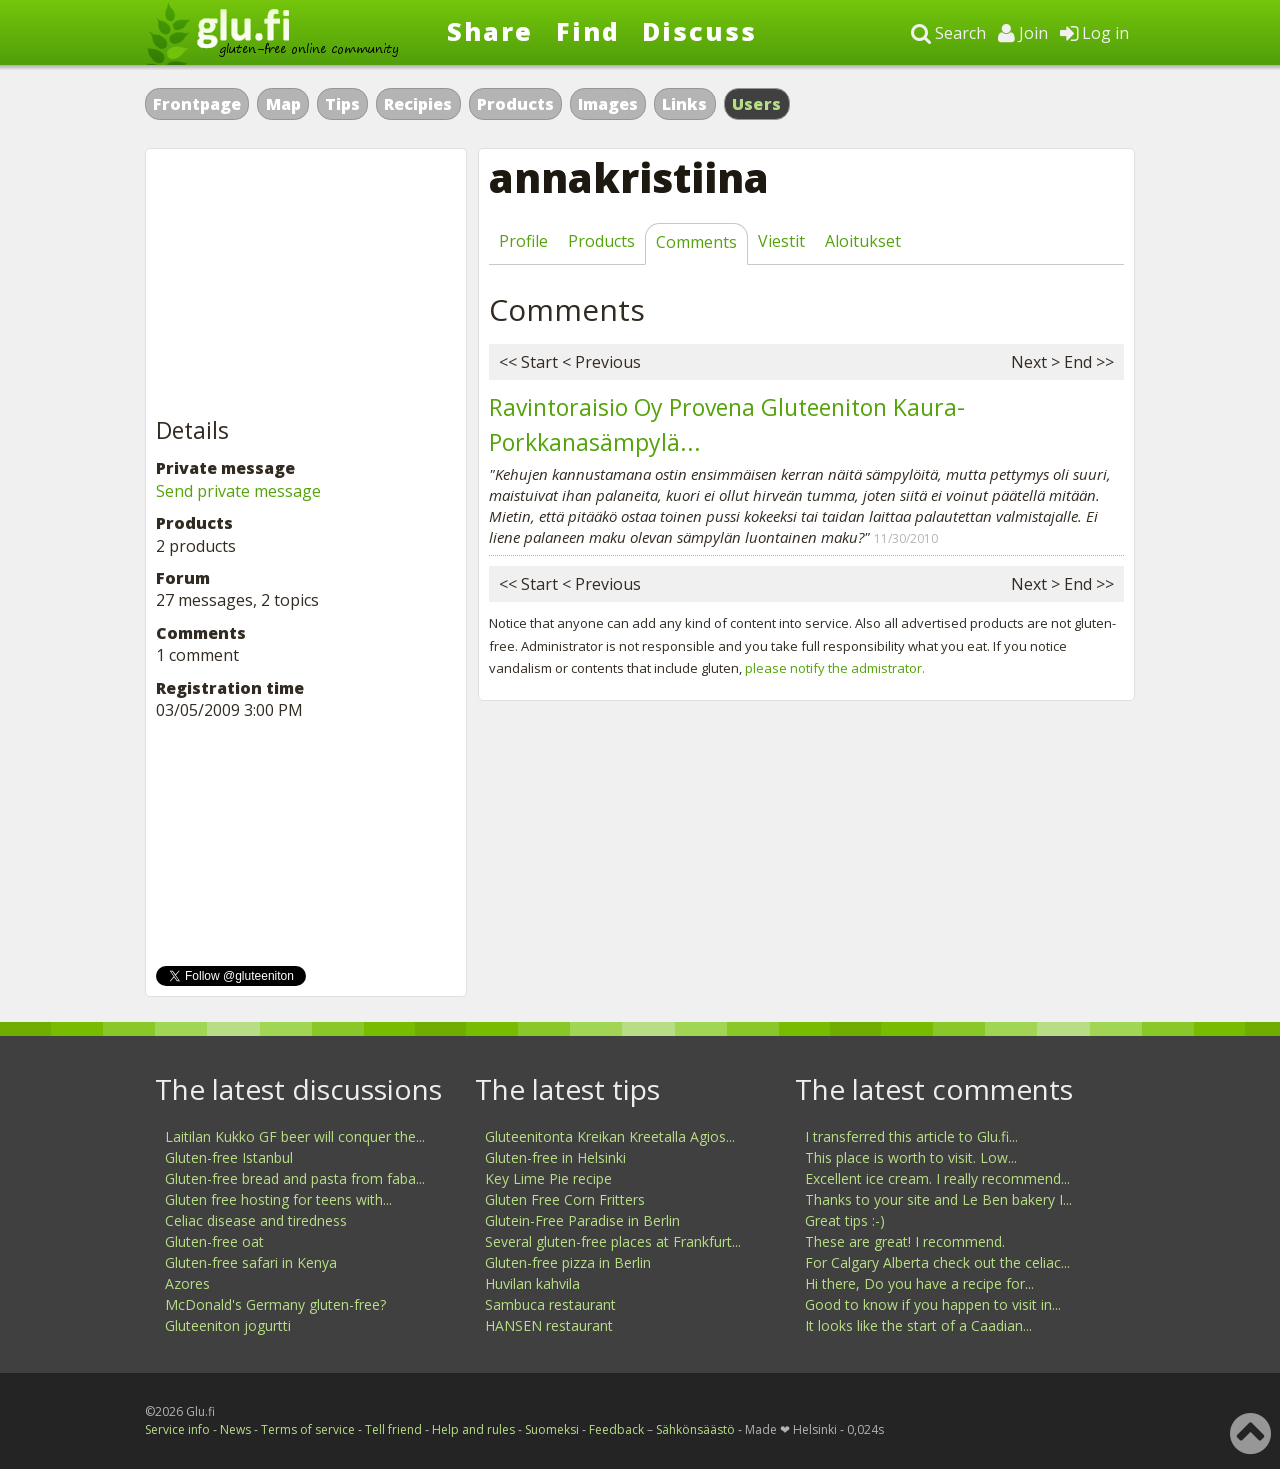  What do you see at coordinates (548, 1178) in the screenshot?
I see `Key Lime Pie recipe` at bounding box center [548, 1178].